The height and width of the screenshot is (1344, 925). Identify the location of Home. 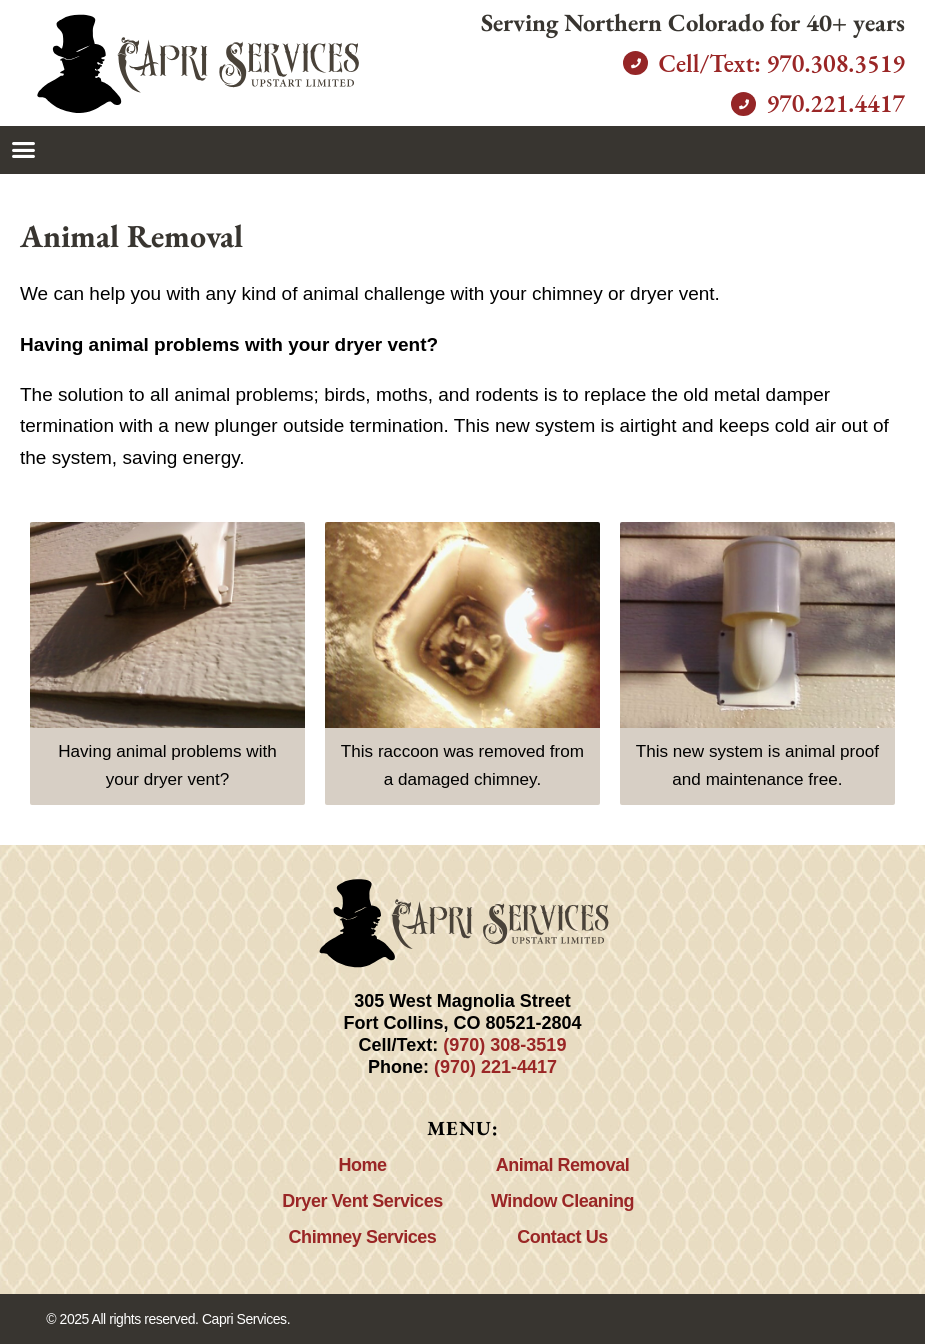
(362, 1165).